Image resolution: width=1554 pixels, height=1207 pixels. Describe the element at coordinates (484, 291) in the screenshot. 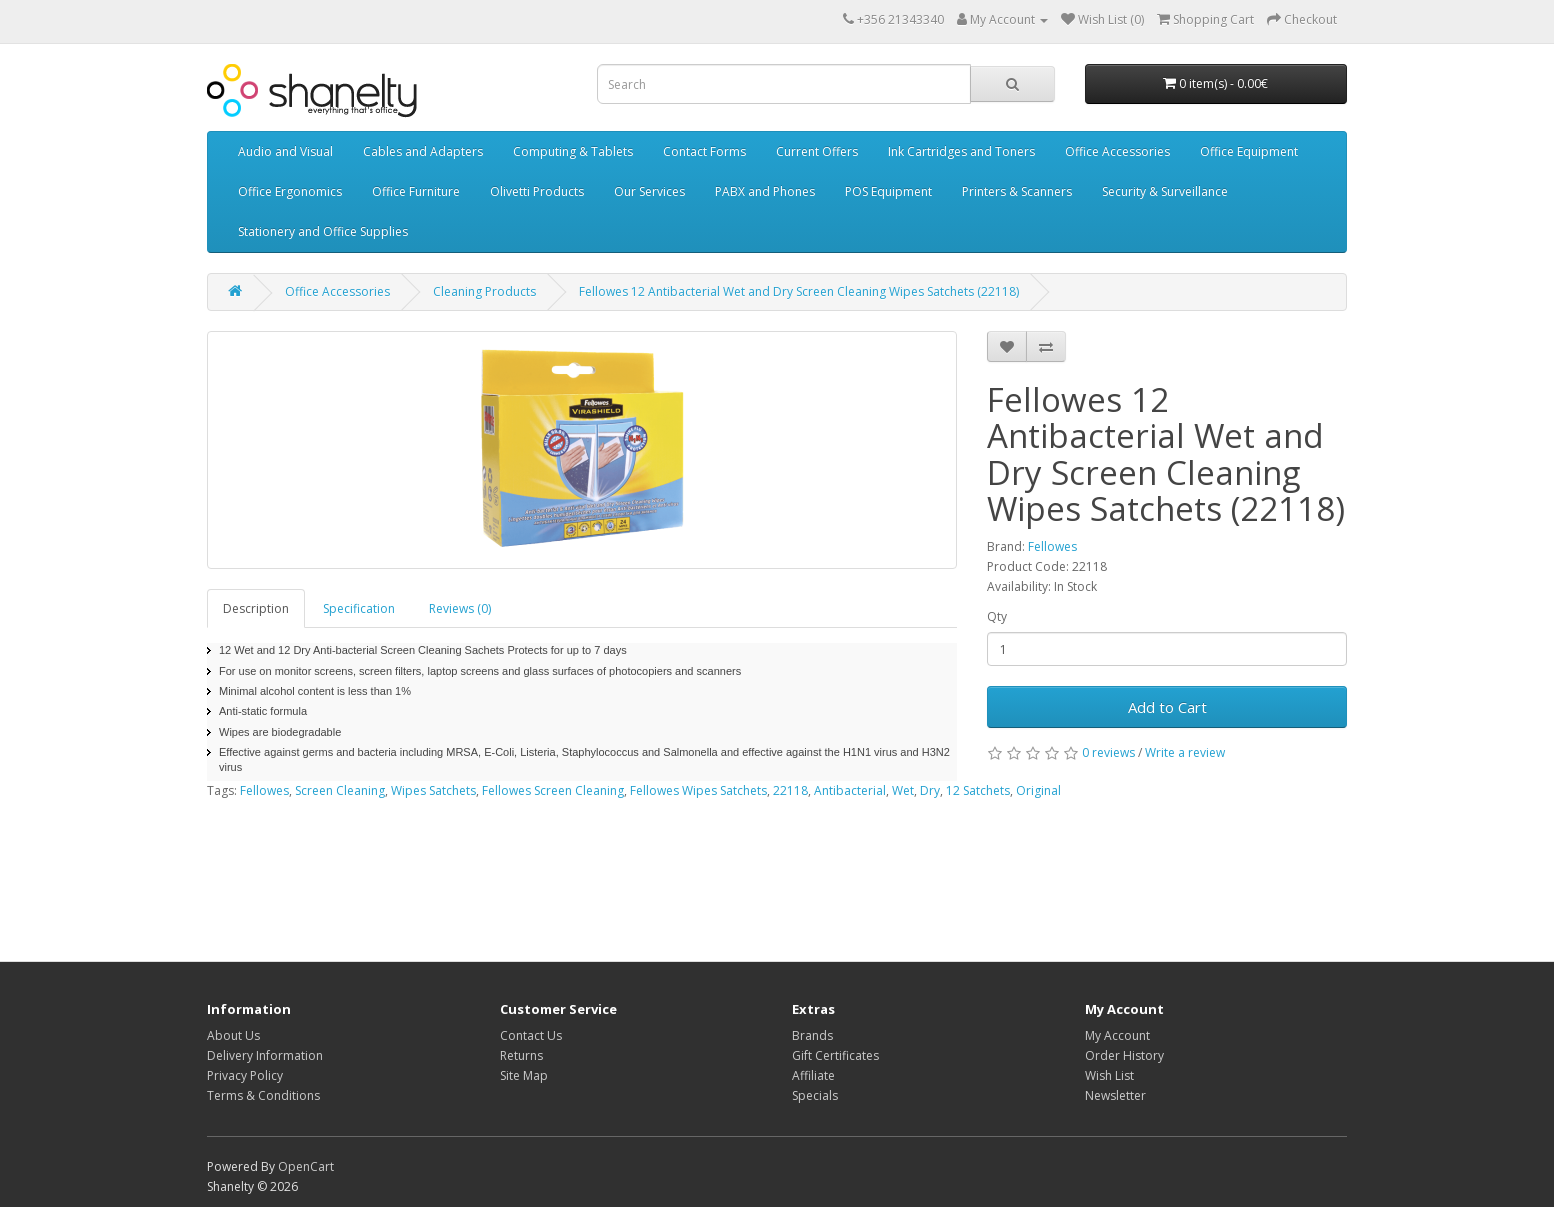

I see `Cleaning Products` at that location.